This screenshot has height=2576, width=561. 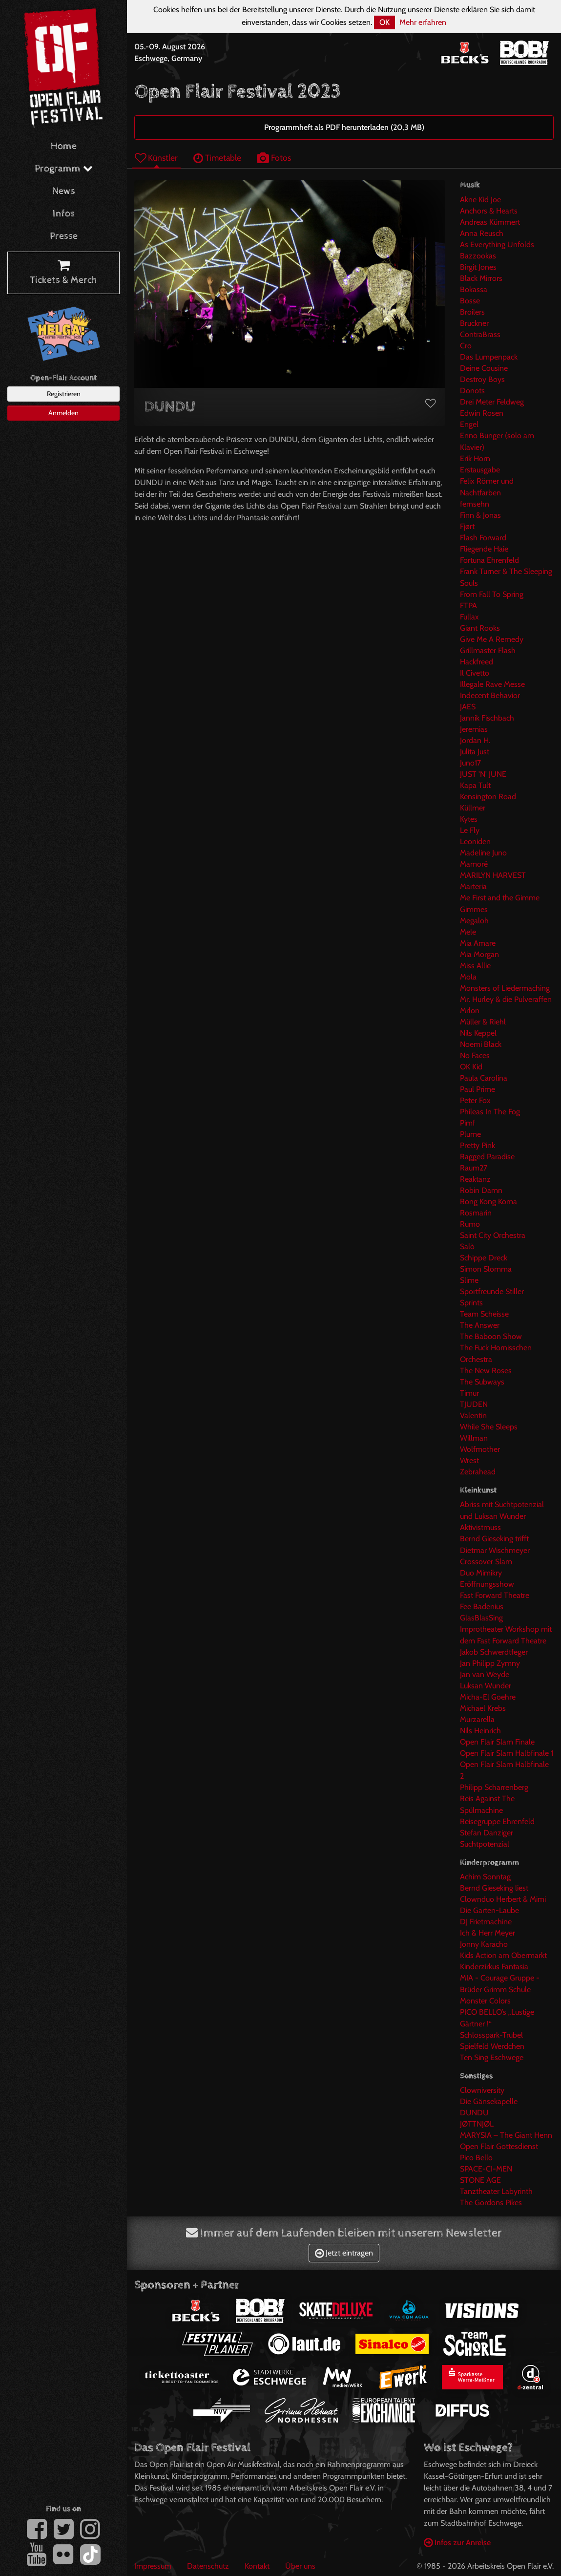 I want to click on Duo Mimikry, so click(x=481, y=1572).